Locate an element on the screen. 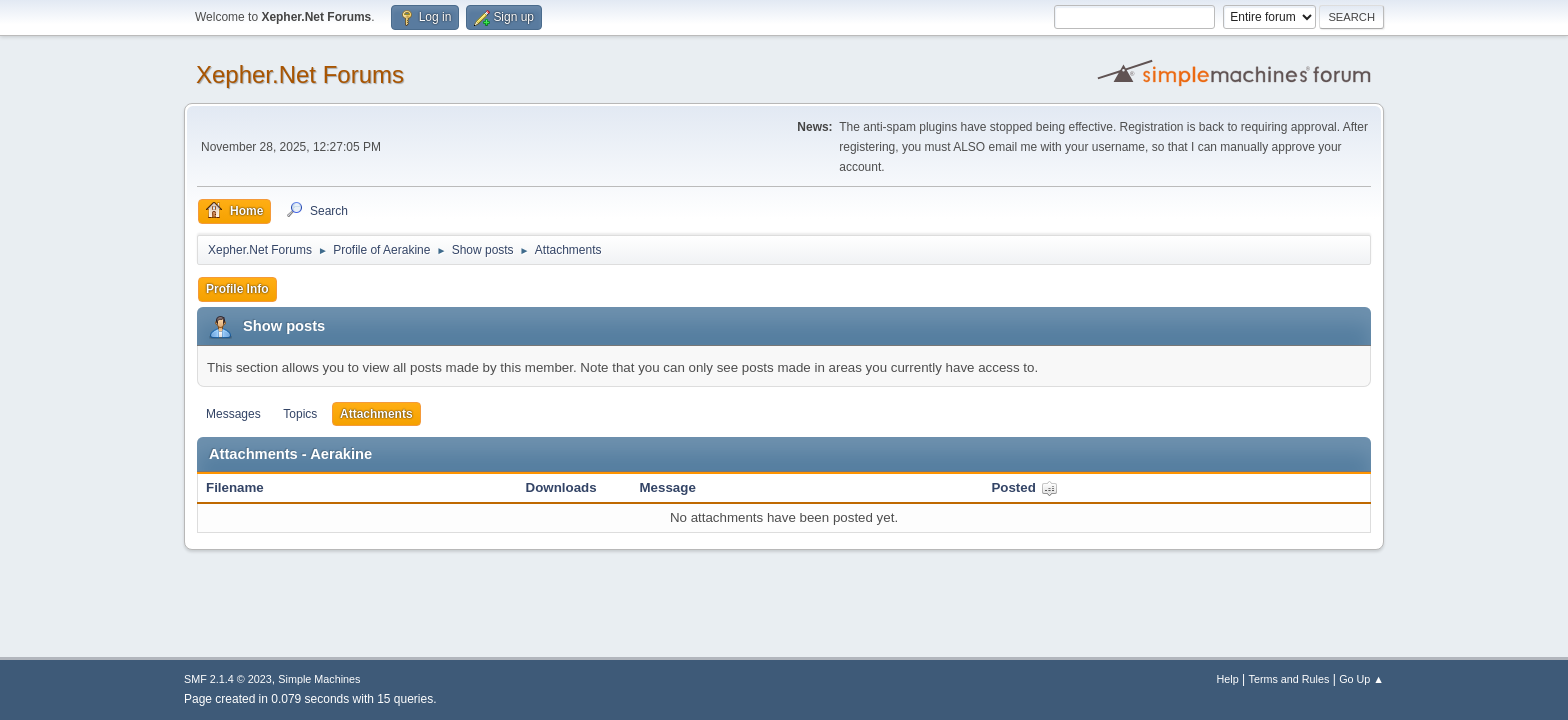  Attachments is located at coordinates (376, 414).